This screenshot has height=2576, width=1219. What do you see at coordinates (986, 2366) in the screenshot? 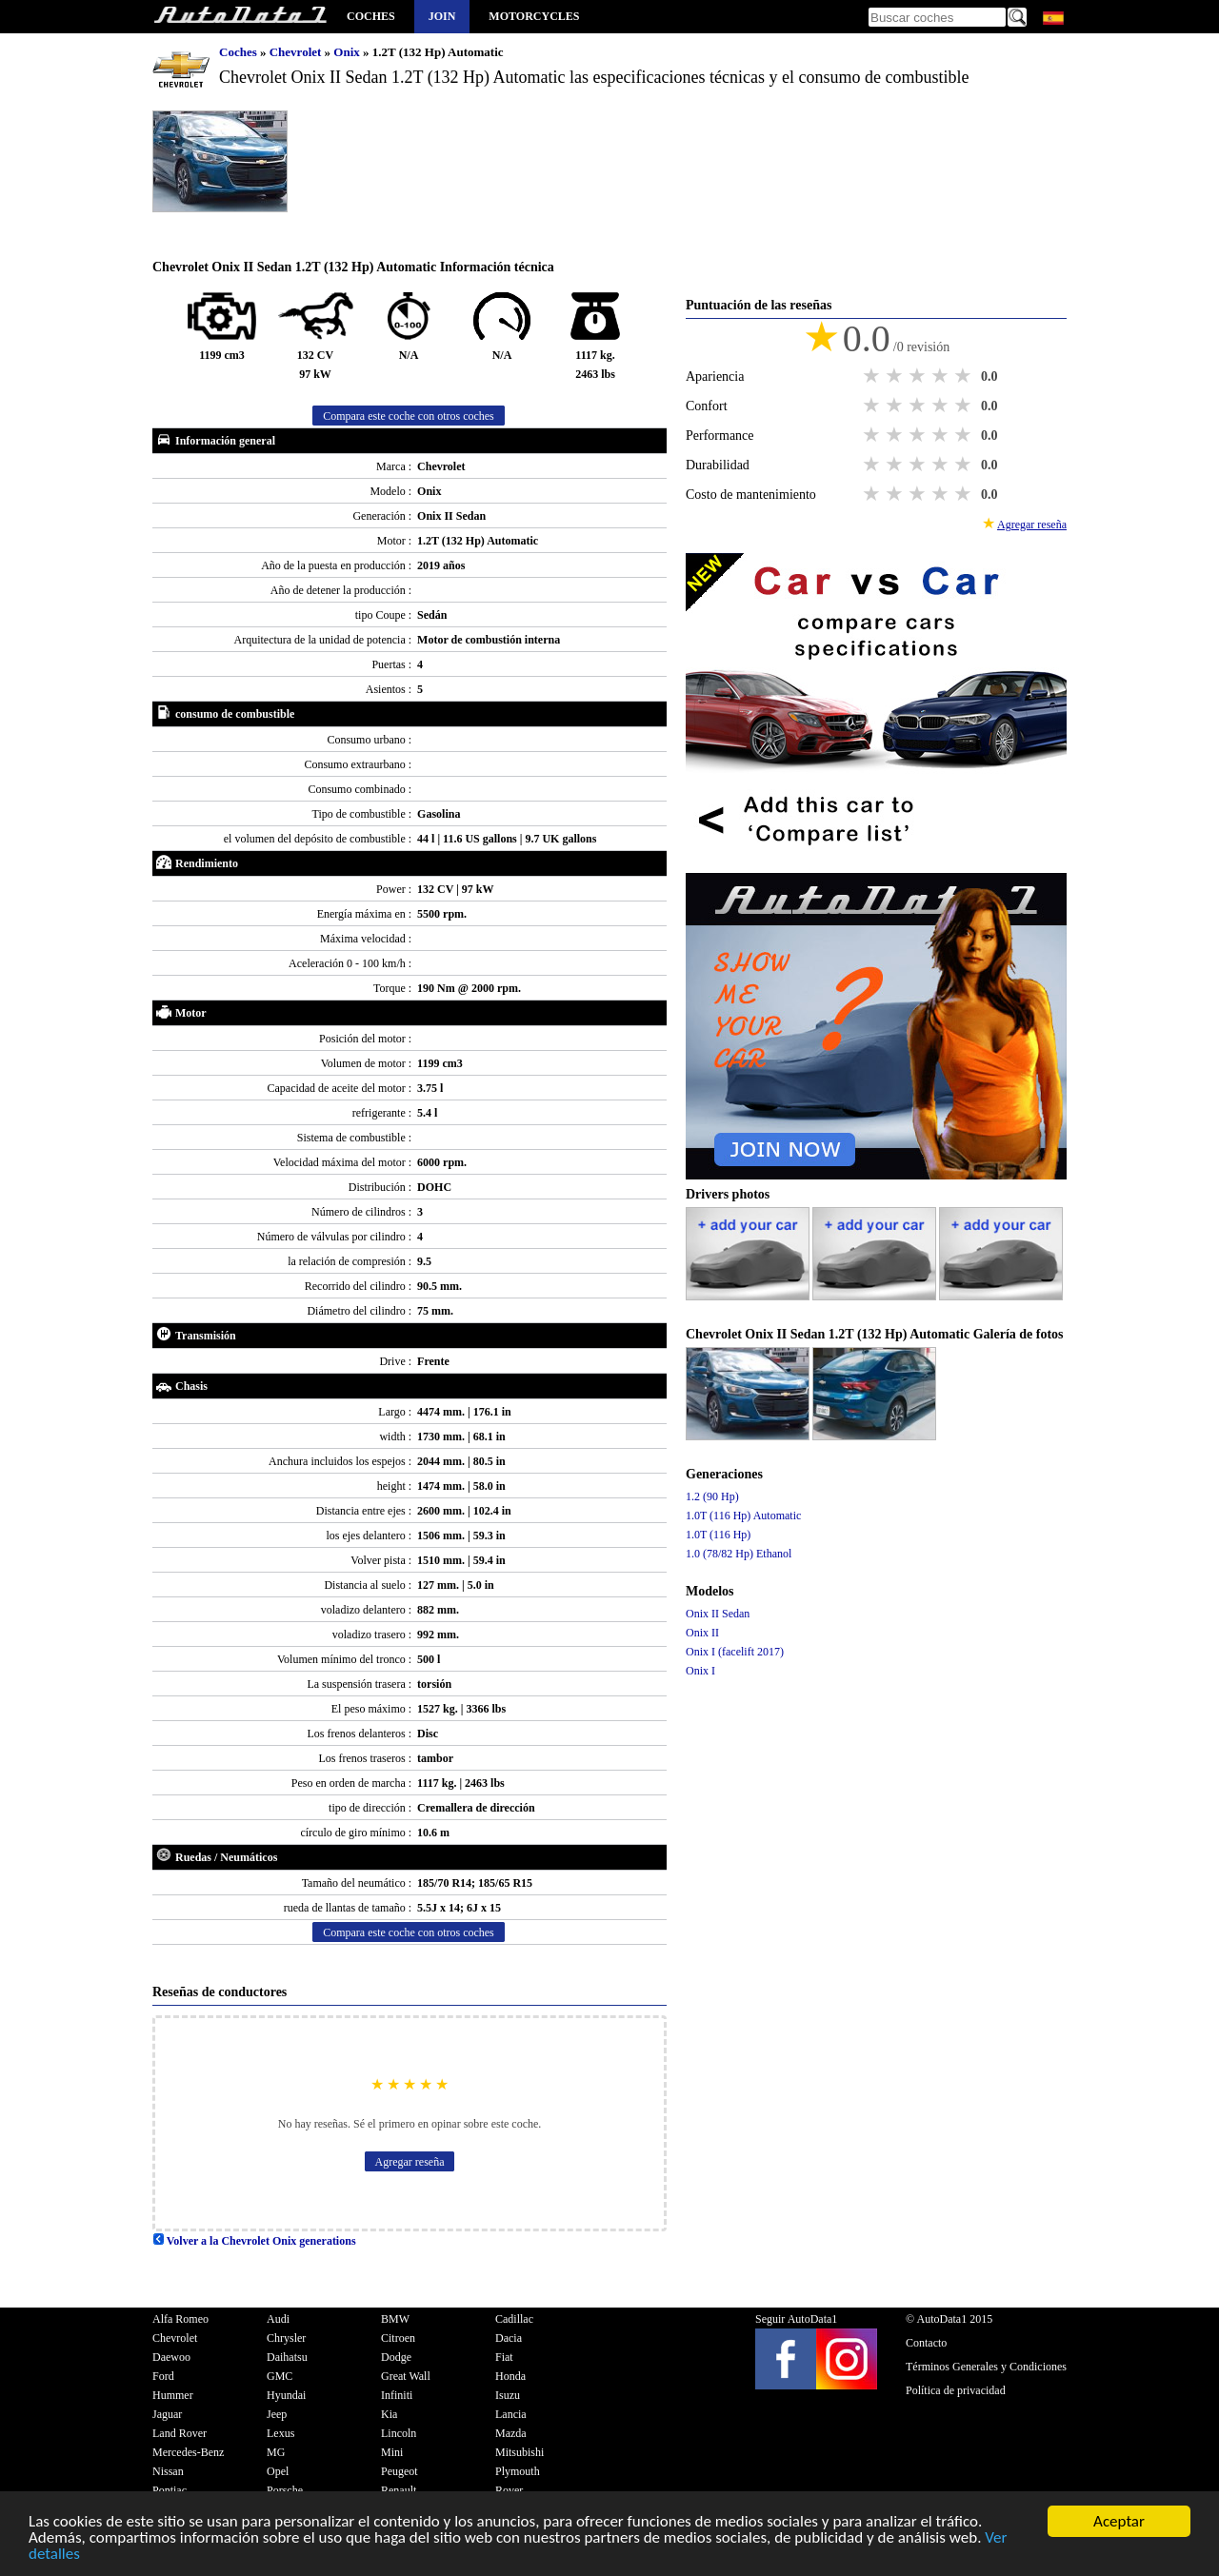
I see `Términos Generales y Condiciones` at bounding box center [986, 2366].